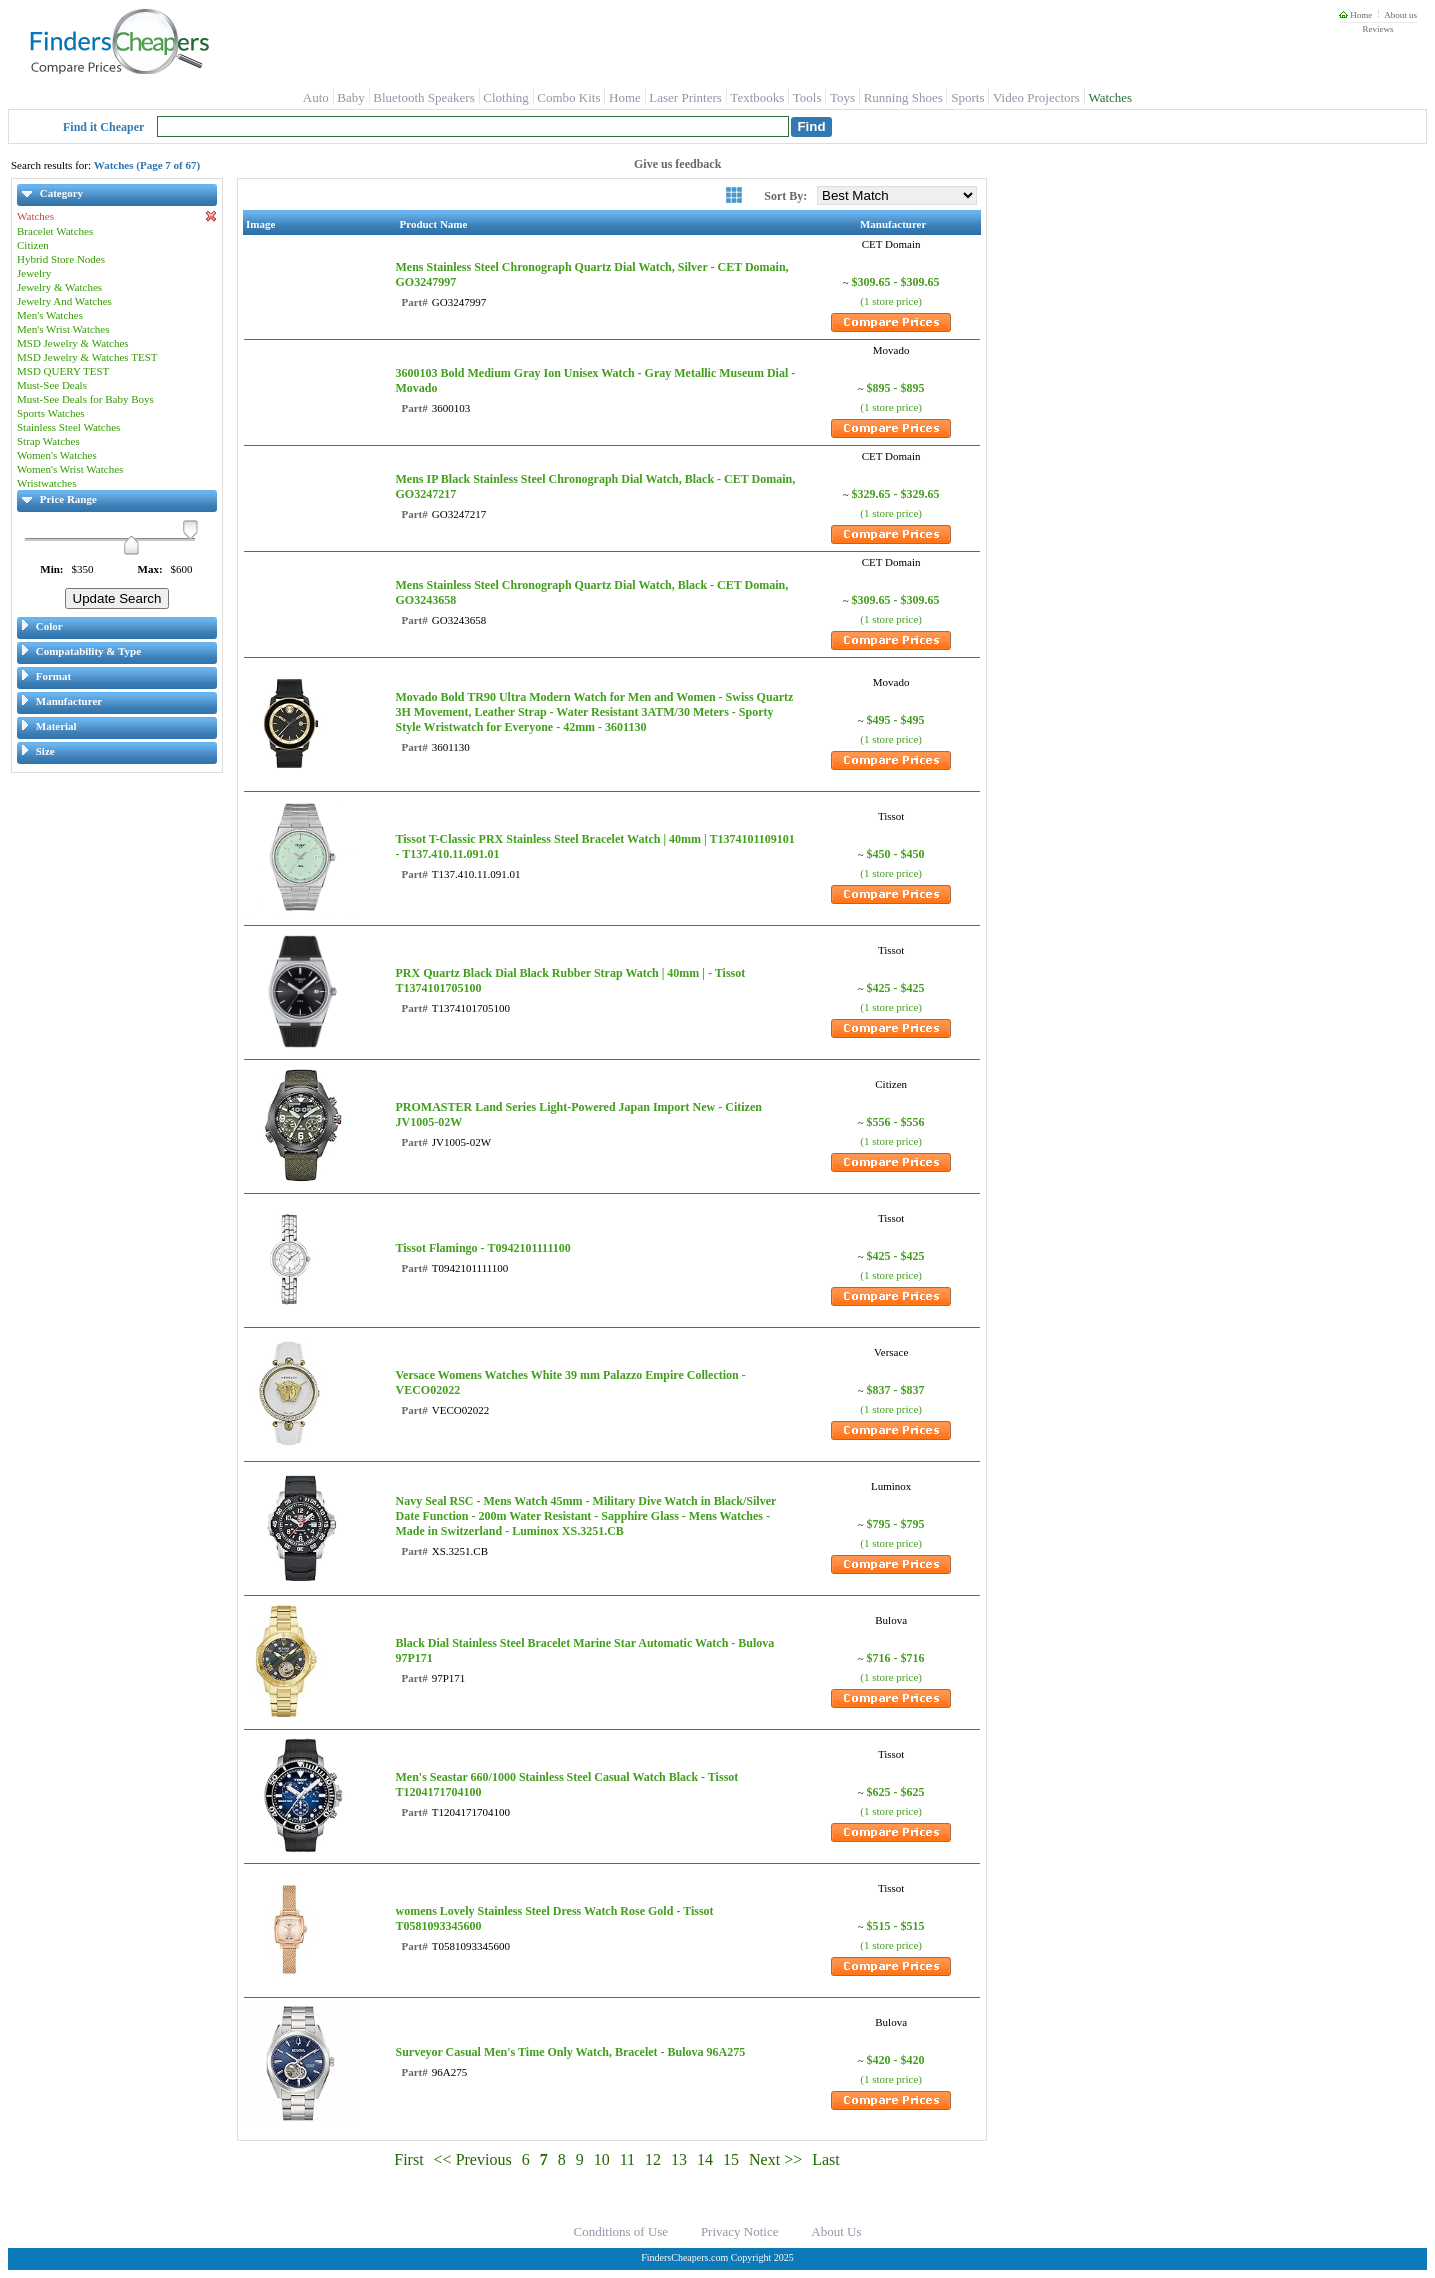 The image size is (1435, 2278). What do you see at coordinates (1400, 15) in the screenshot?
I see `About us` at bounding box center [1400, 15].